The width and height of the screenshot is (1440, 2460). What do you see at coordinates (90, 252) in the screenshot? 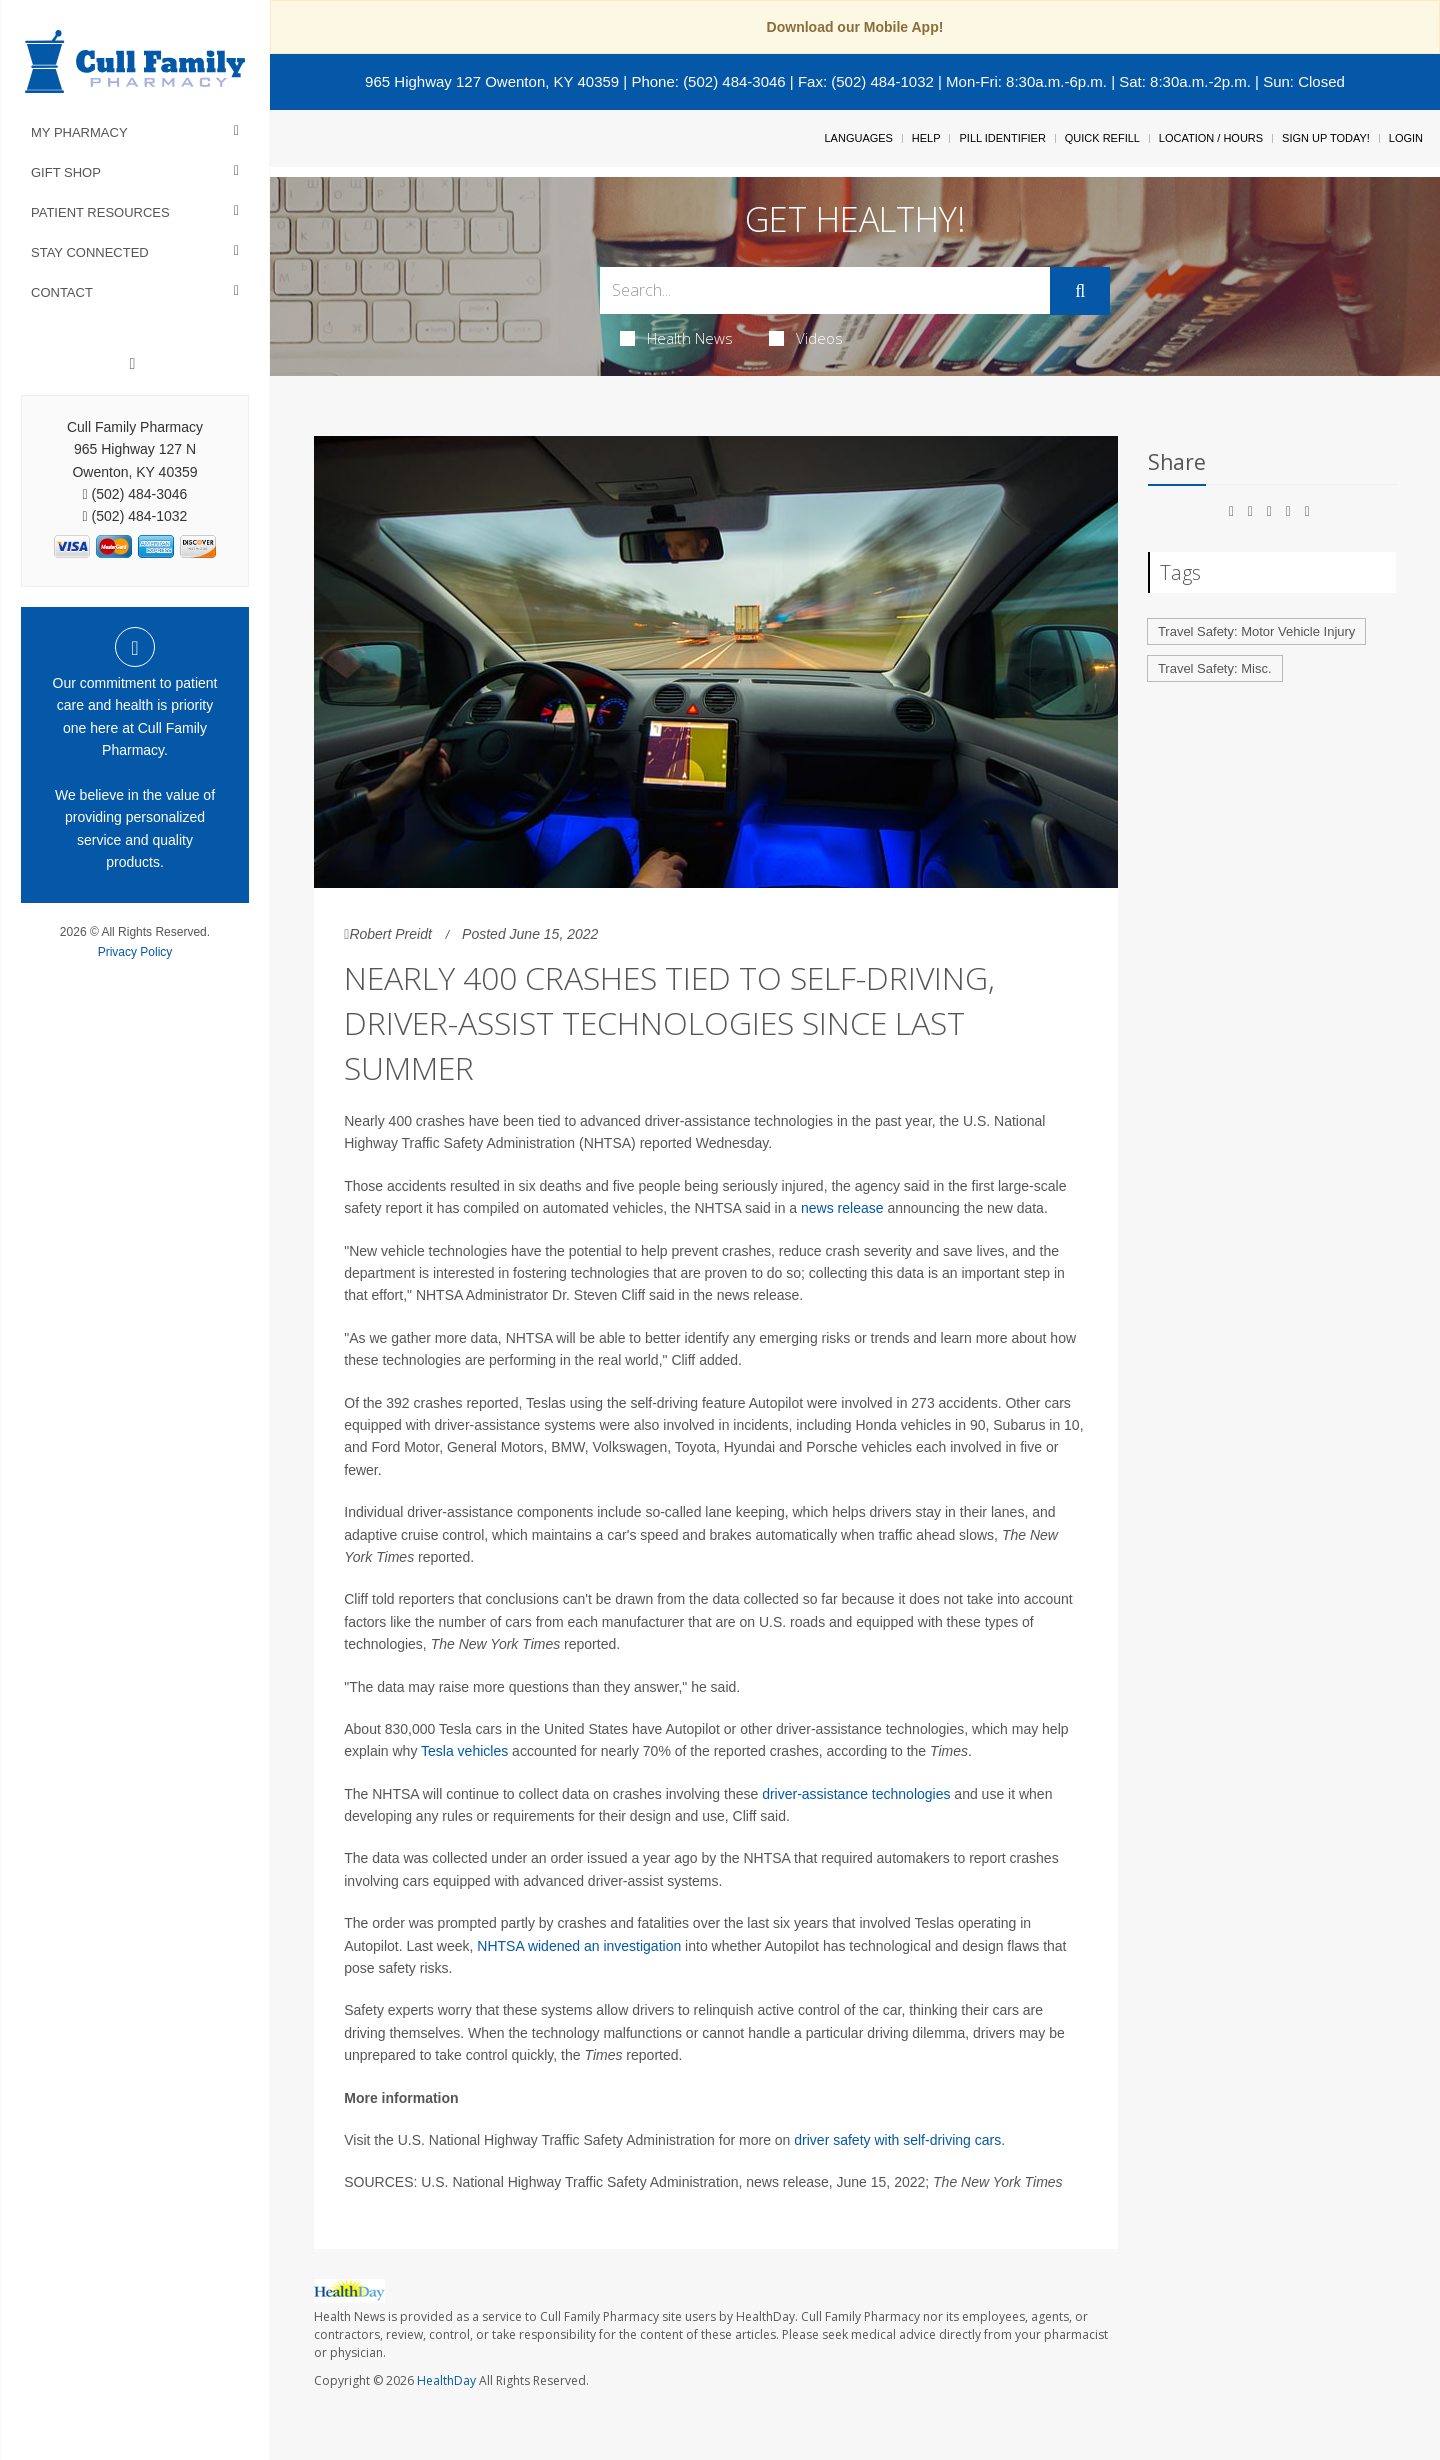
I see `Stay Connected` at bounding box center [90, 252].